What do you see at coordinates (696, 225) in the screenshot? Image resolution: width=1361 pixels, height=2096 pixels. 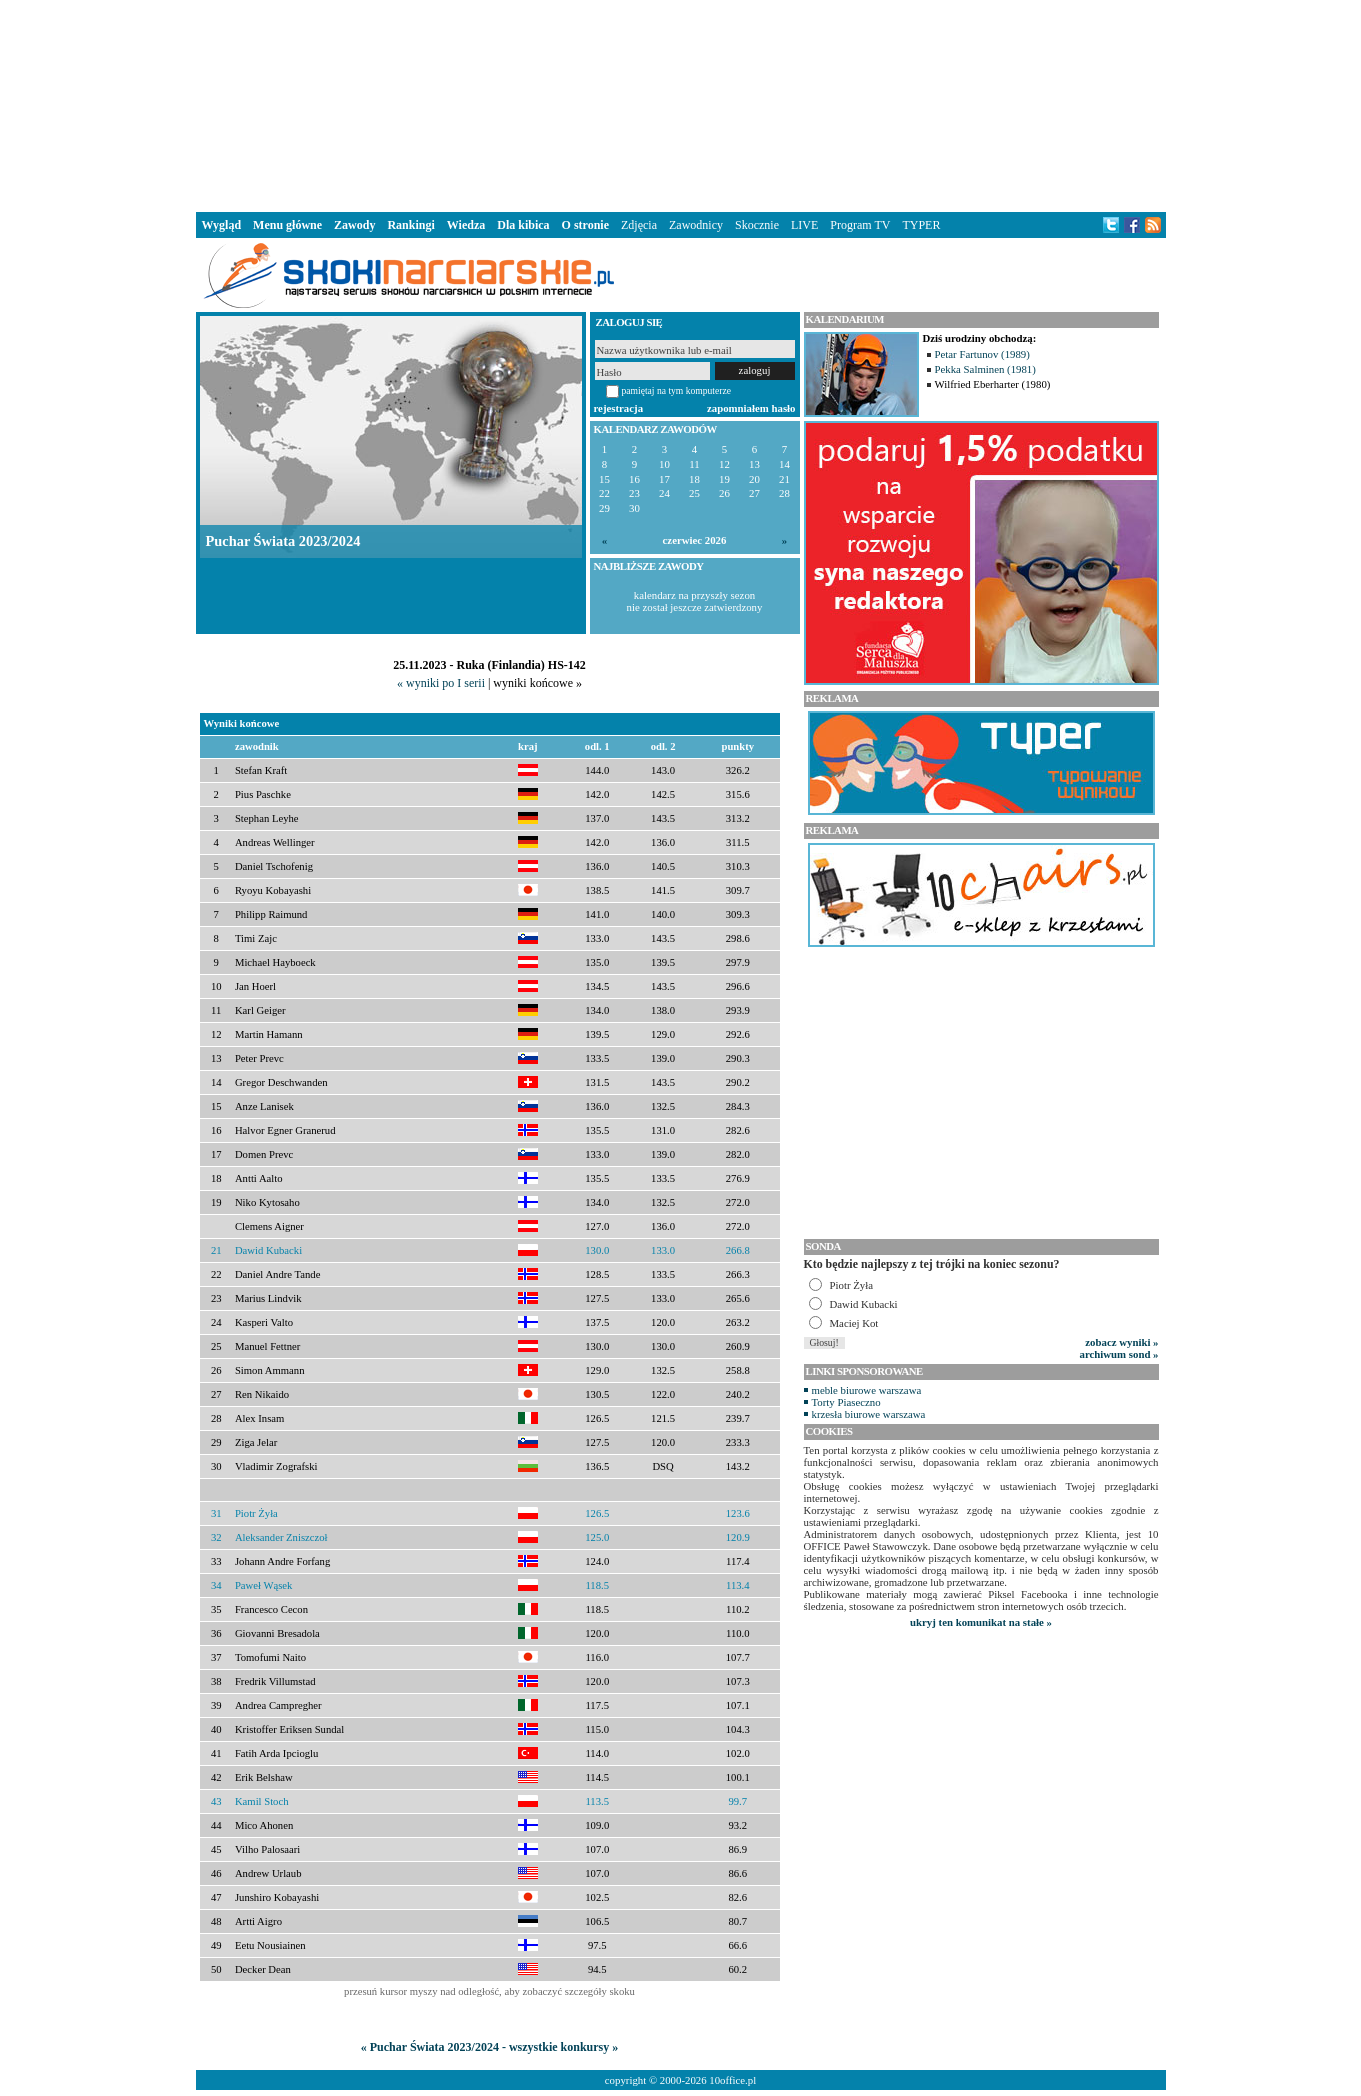 I see `Zawodnicy` at bounding box center [696, 225].